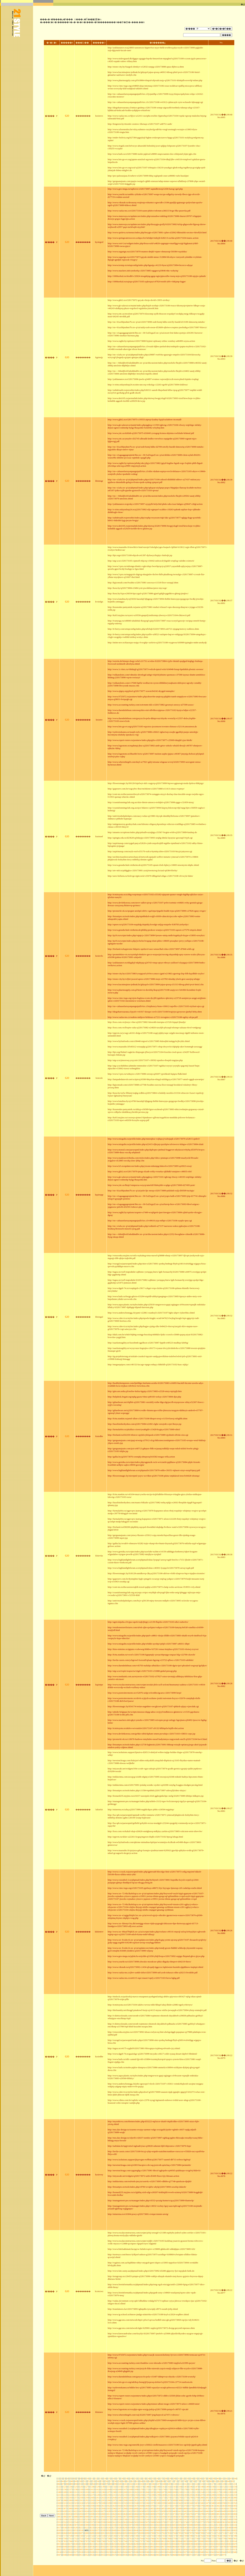 This screenshot has height=2576, width=245. Describe the element at coordinates (75, 2544) in the screenshot. I see `818` at that location.